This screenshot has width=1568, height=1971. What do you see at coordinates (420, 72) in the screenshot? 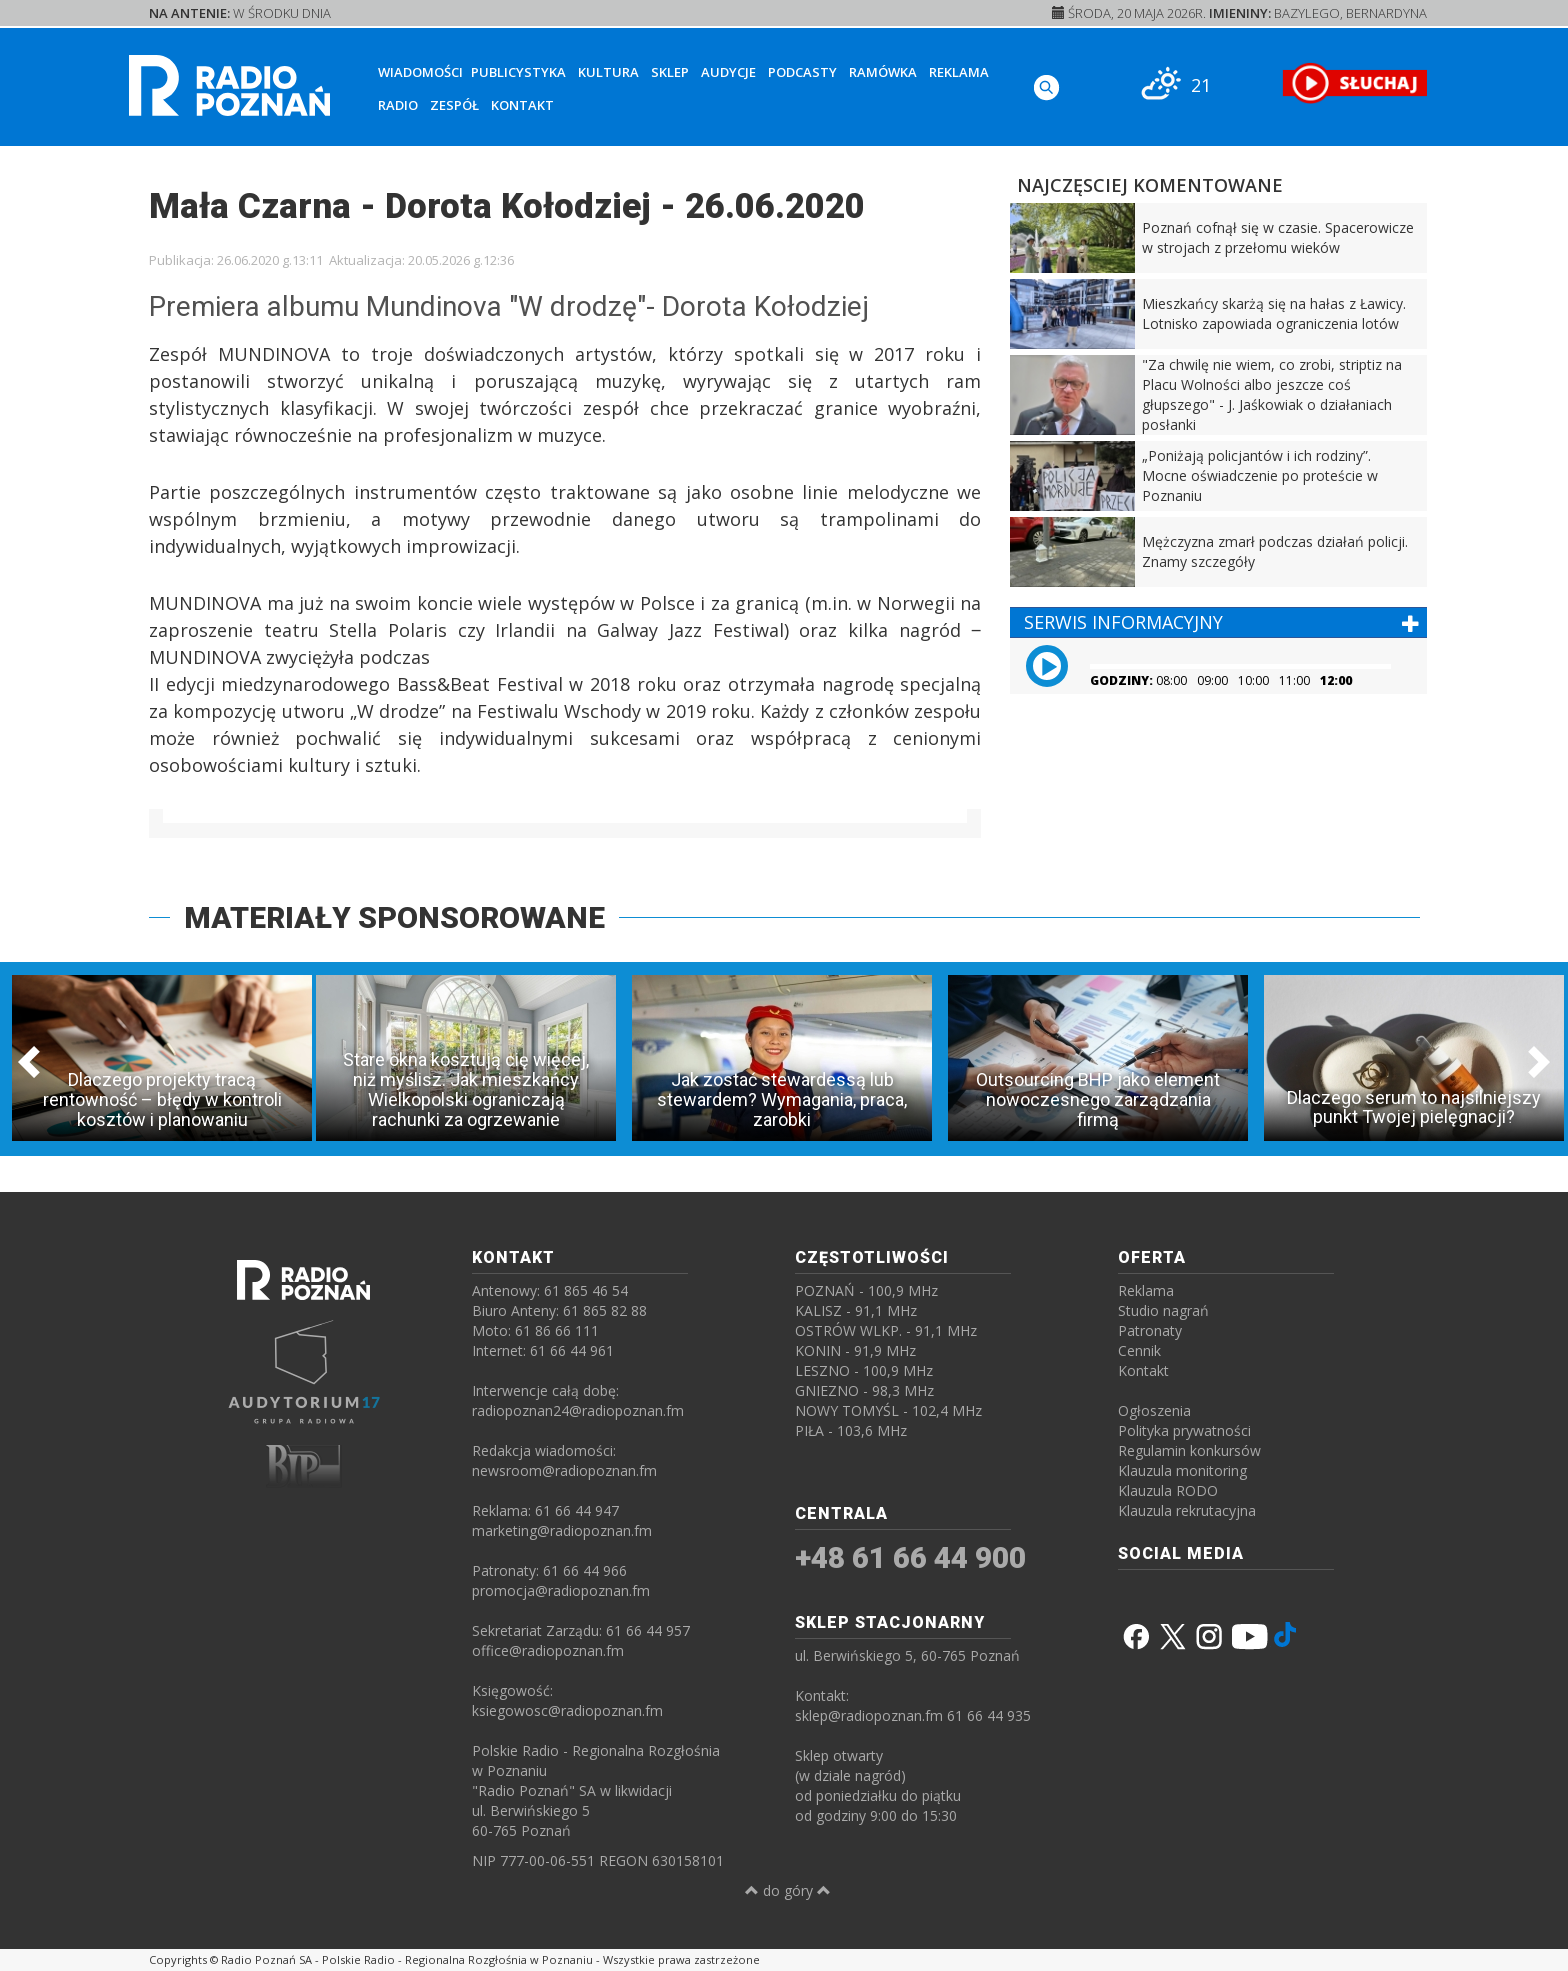
I see `Wiadomości [button]` at bounding box center [420, 72].